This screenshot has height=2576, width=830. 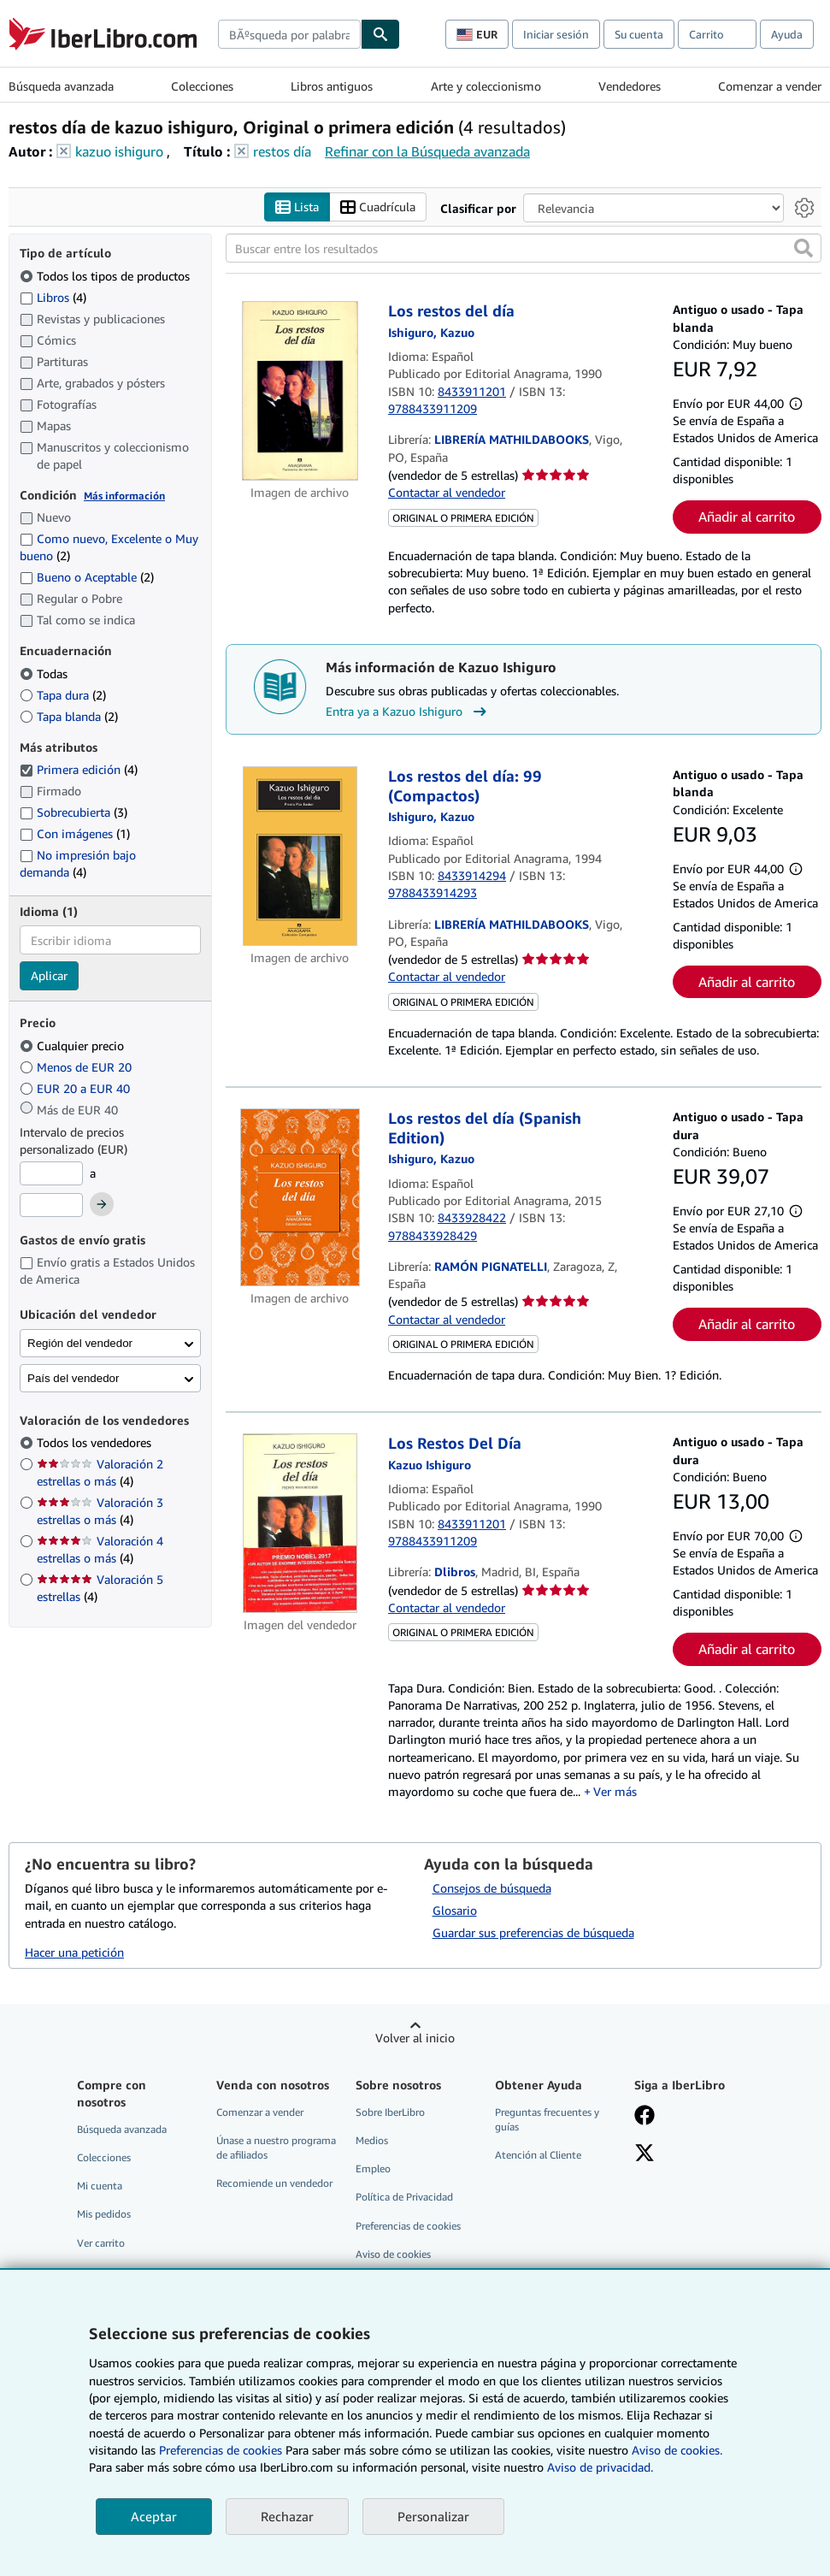 What do you see at coordinates (287, 2516) in the screenshot?
I see `Rechazar [button]` at bounding box center [287, 2516].